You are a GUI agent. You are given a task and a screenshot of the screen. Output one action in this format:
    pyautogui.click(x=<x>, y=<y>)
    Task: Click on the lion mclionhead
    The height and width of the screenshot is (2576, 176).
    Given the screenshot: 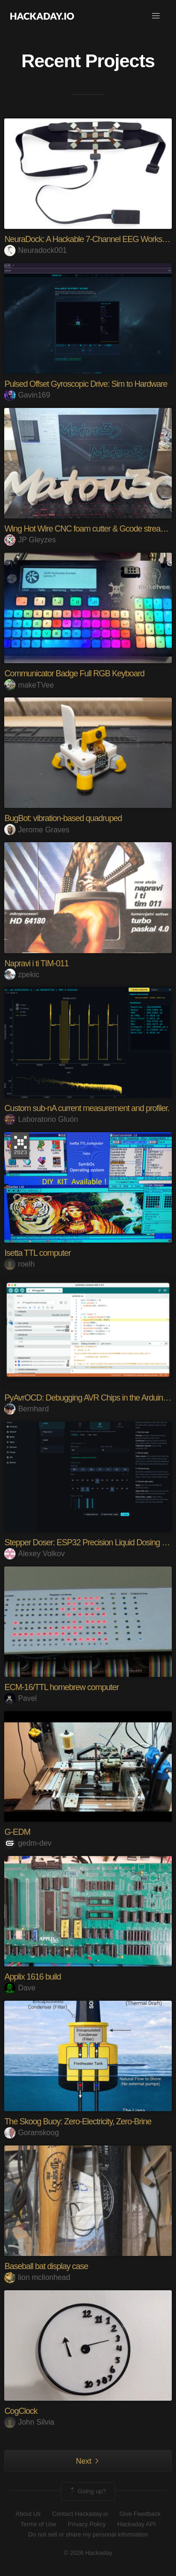 What is the action you would take?
    pyautogui.click(x=37, y=2277)
    